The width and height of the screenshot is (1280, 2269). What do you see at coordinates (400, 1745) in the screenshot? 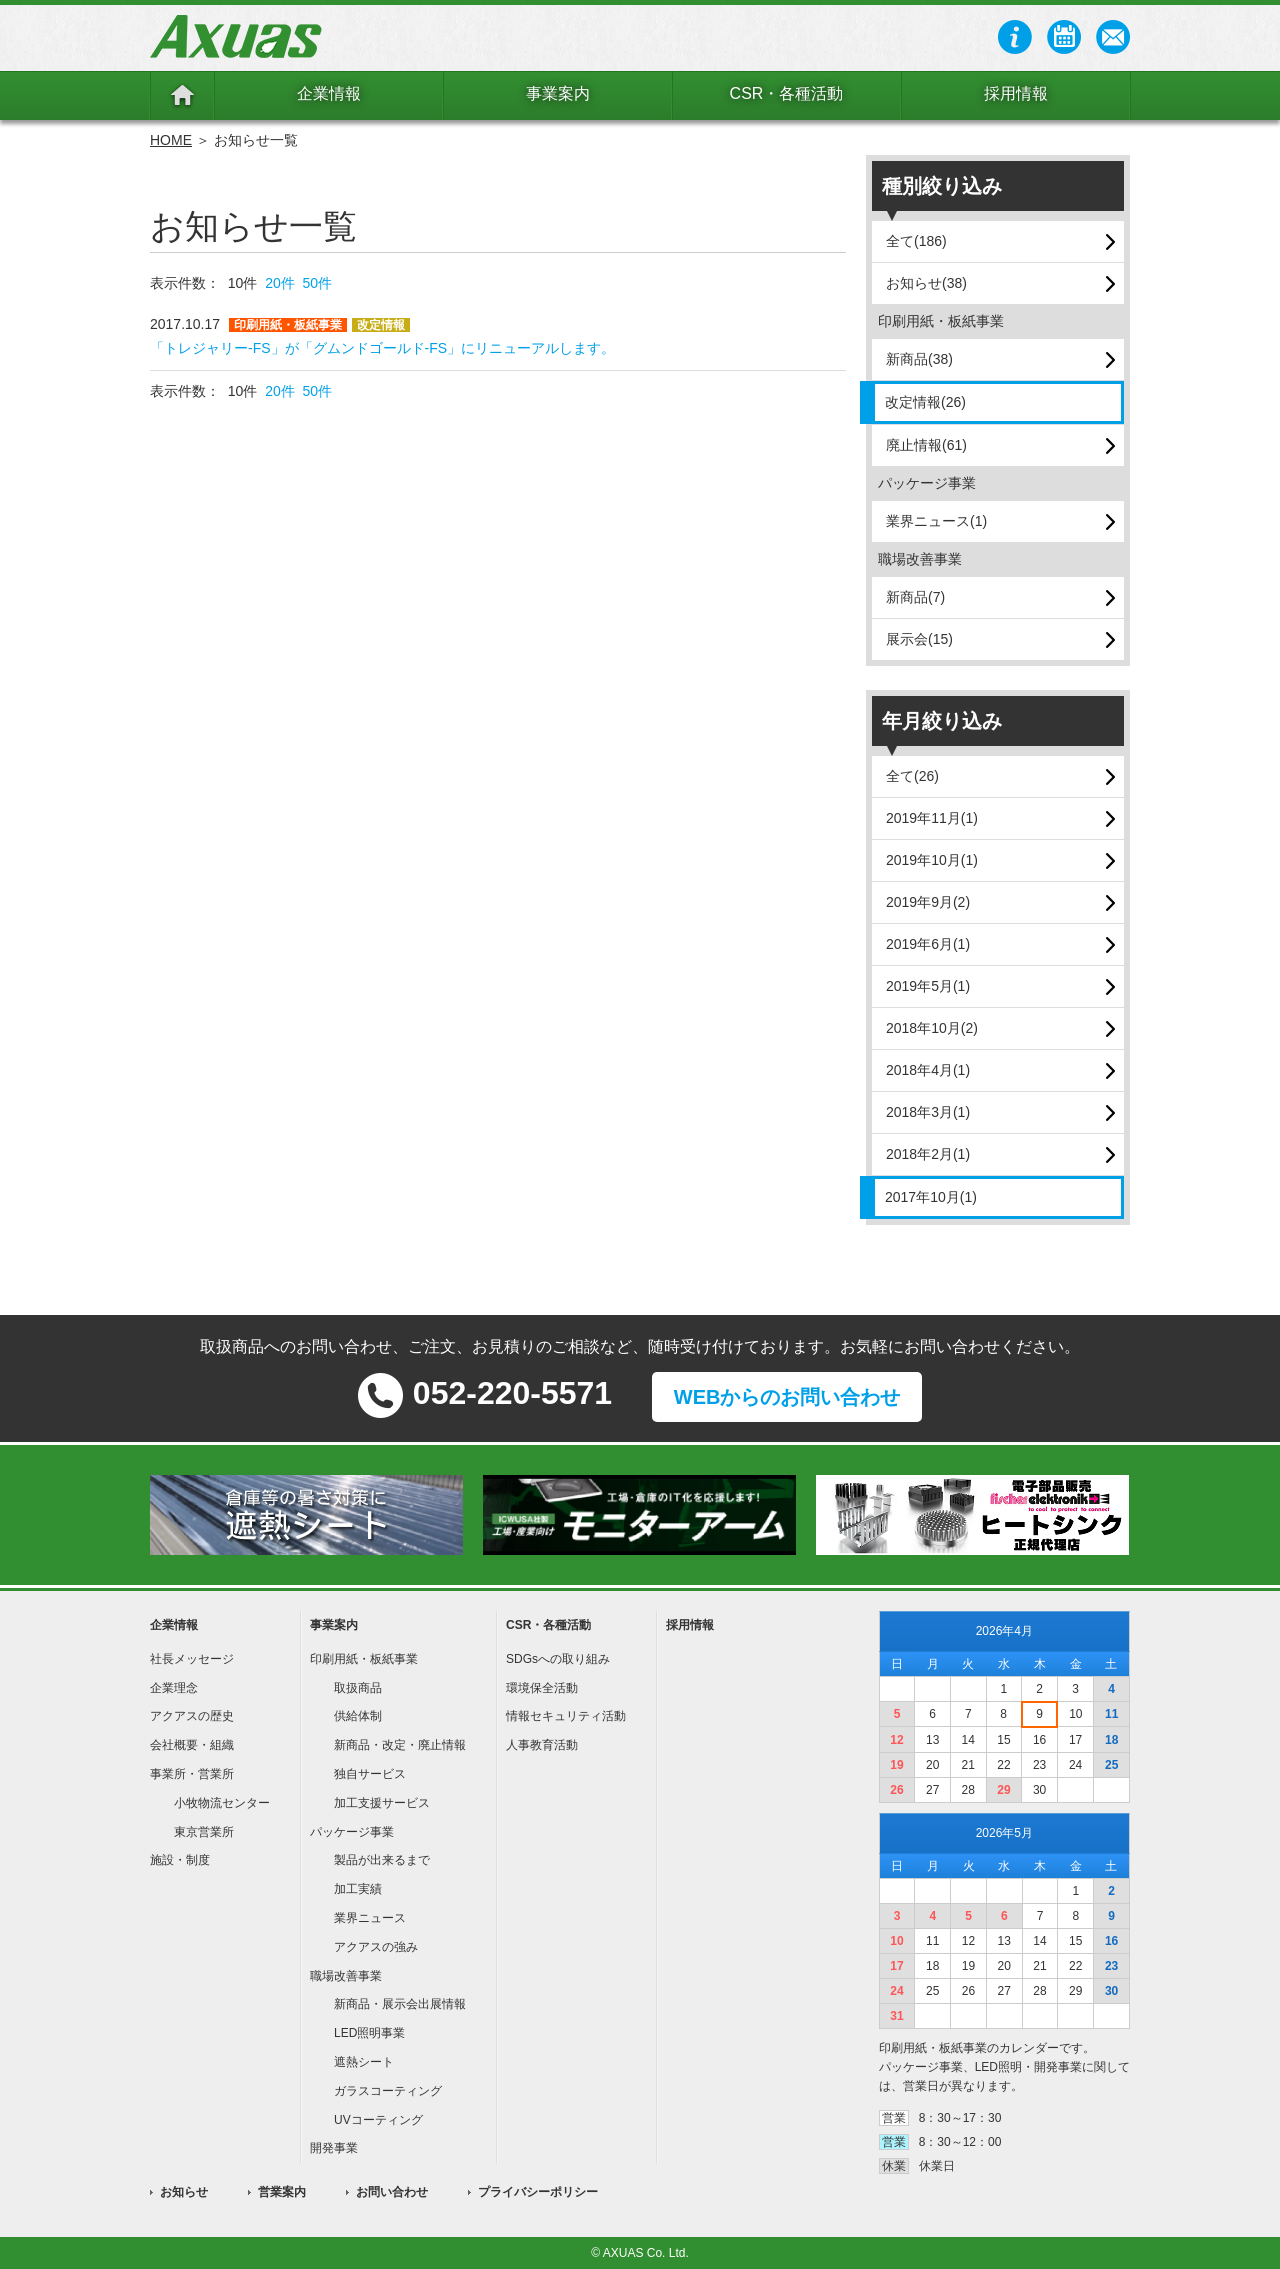
I see `新商品・改定・廃止情報` at bounding box center [400, 1745].